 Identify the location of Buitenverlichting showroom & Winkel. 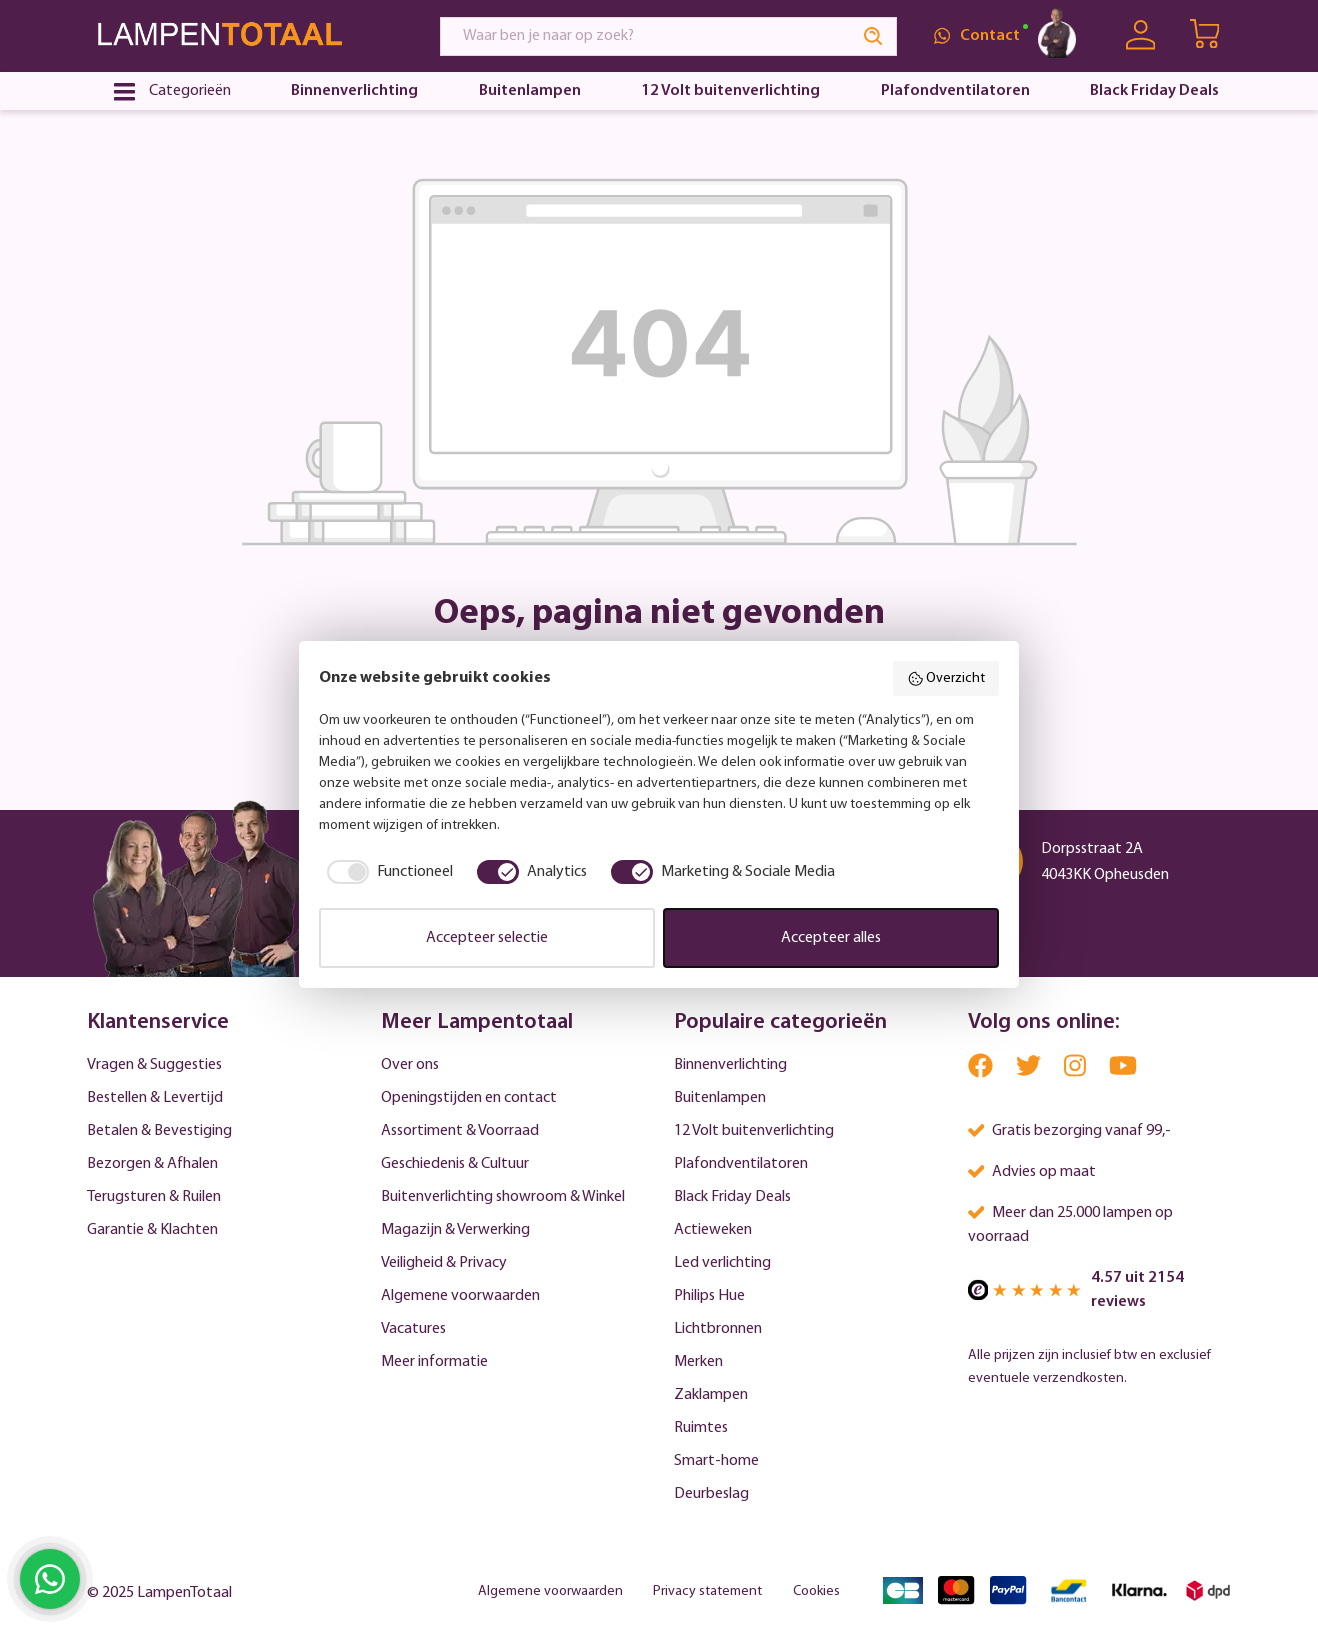
(503, 1197).